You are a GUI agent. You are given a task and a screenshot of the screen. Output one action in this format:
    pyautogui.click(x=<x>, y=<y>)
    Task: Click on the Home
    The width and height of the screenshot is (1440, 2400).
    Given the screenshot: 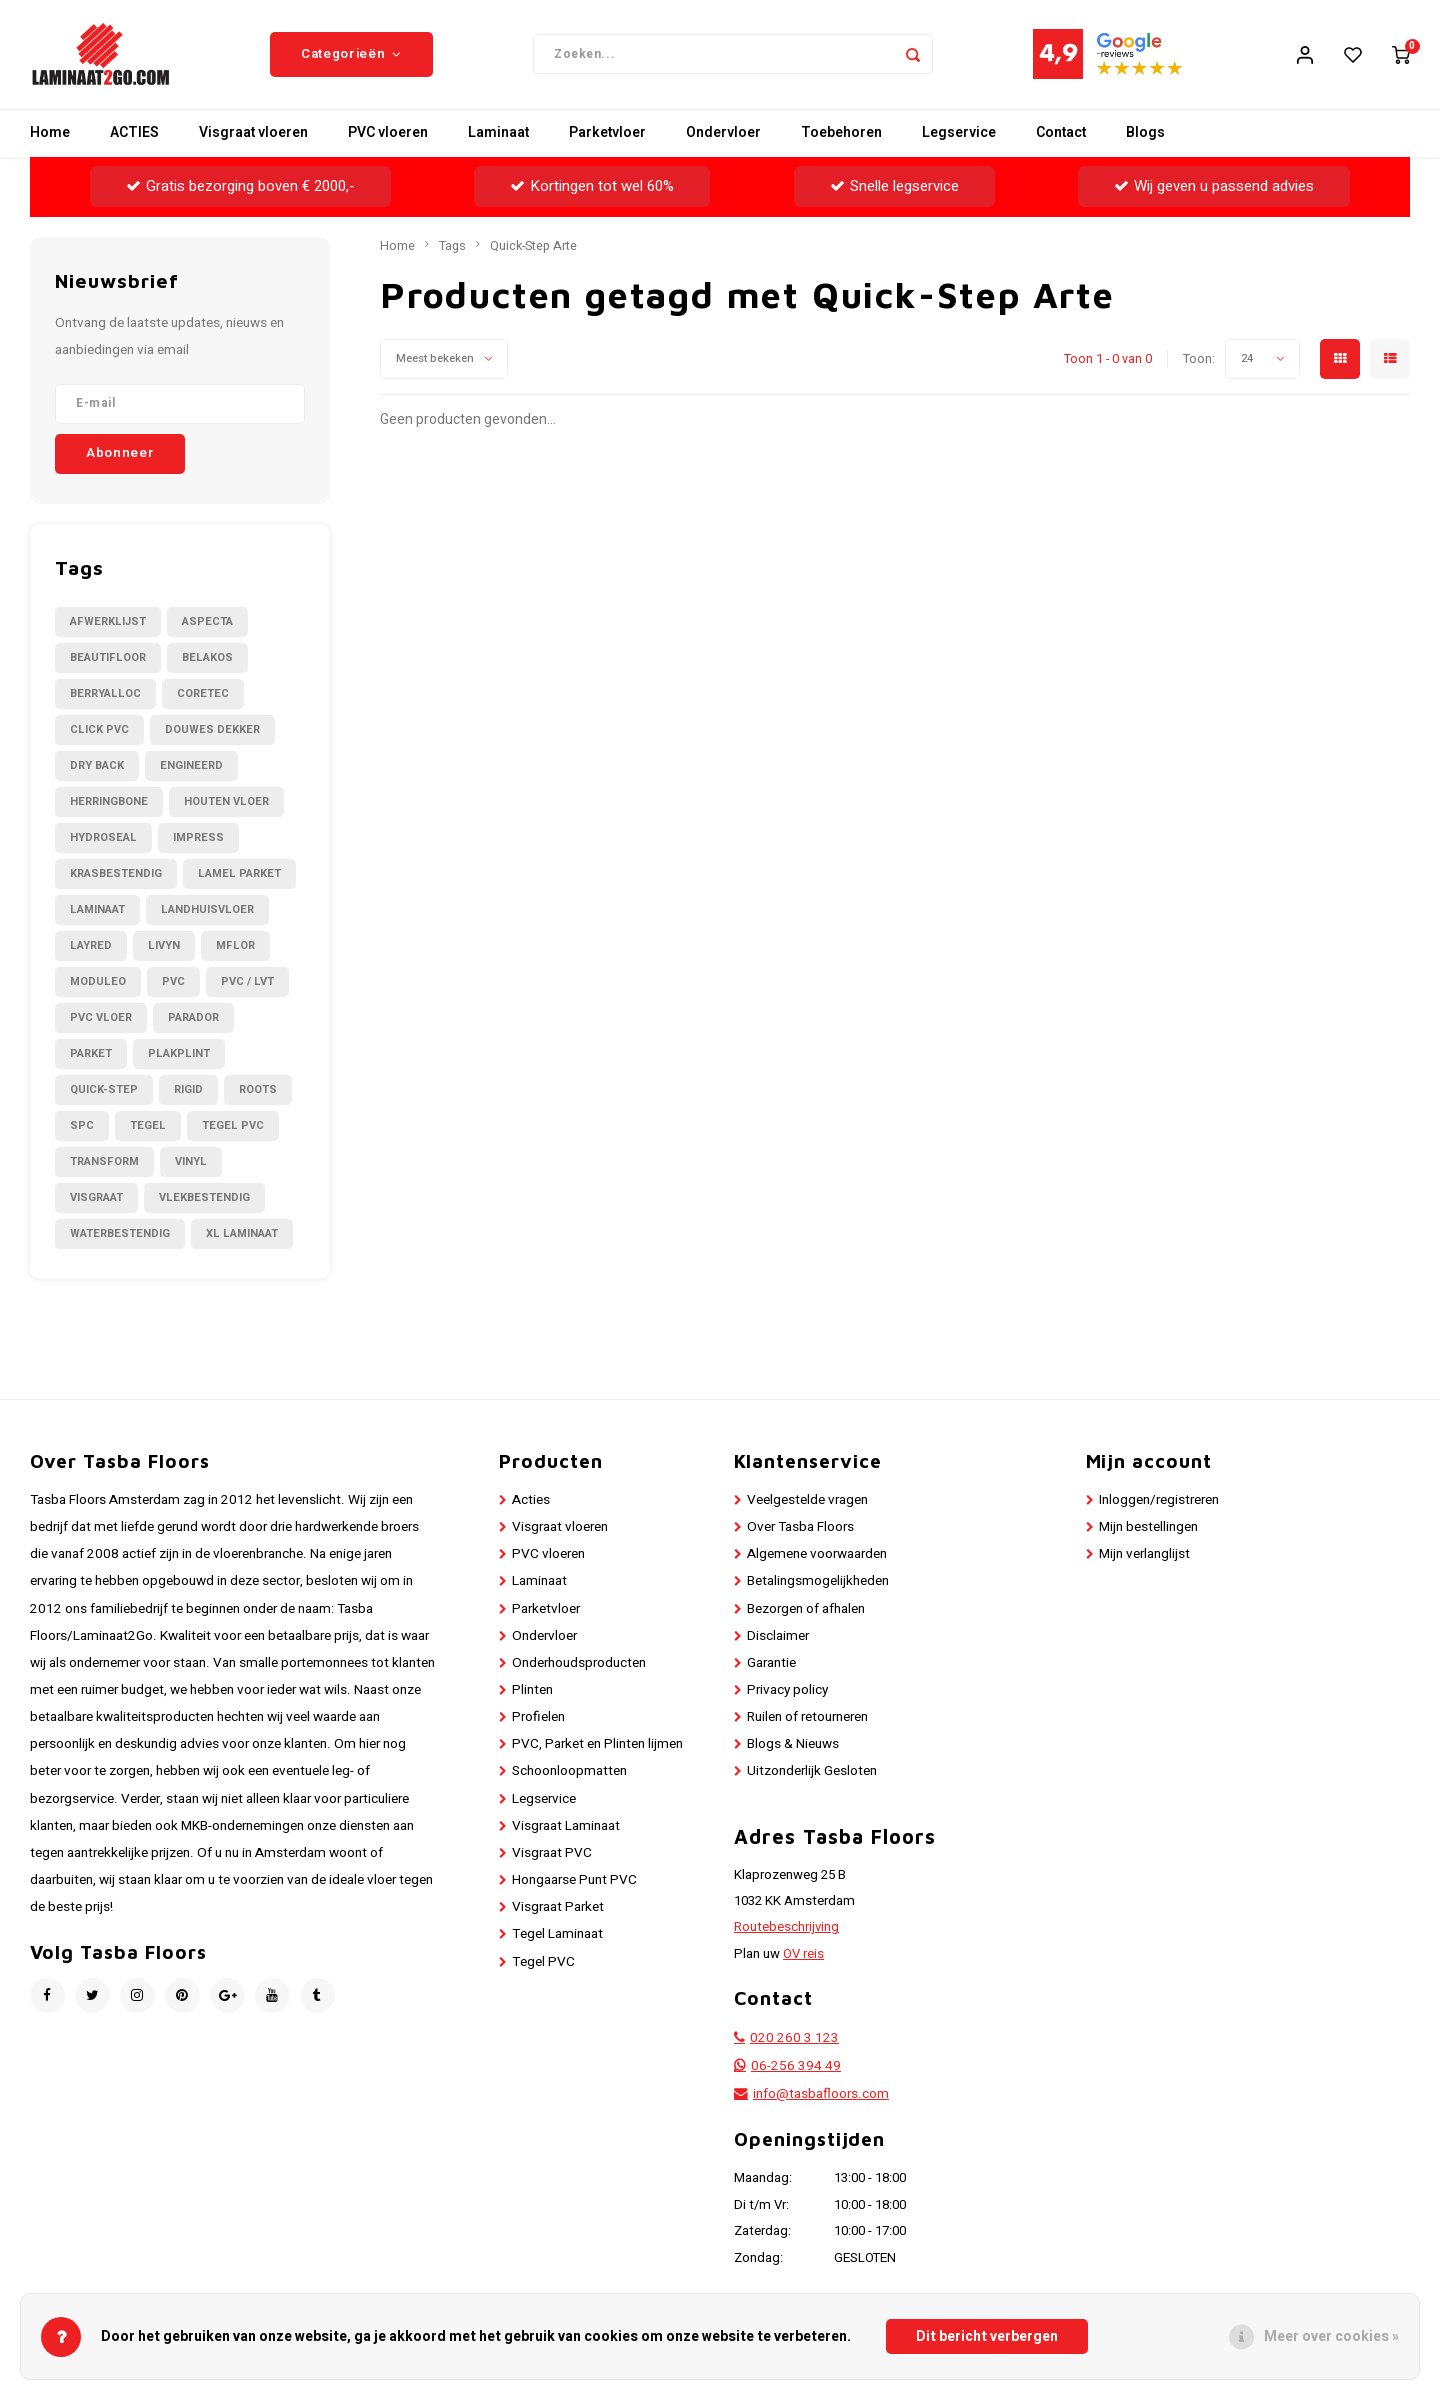 What is the action you would take?
    pyautogui.click(x=50, y=134)
    